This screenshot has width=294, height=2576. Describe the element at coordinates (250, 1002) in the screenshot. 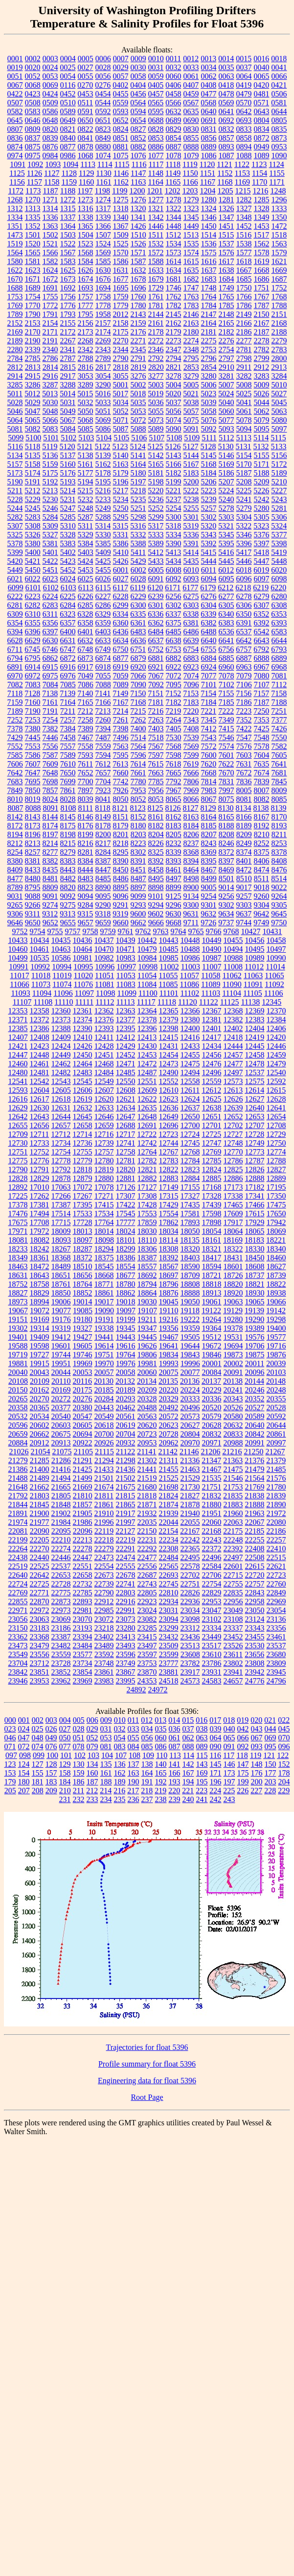

I see `11138` at that location.